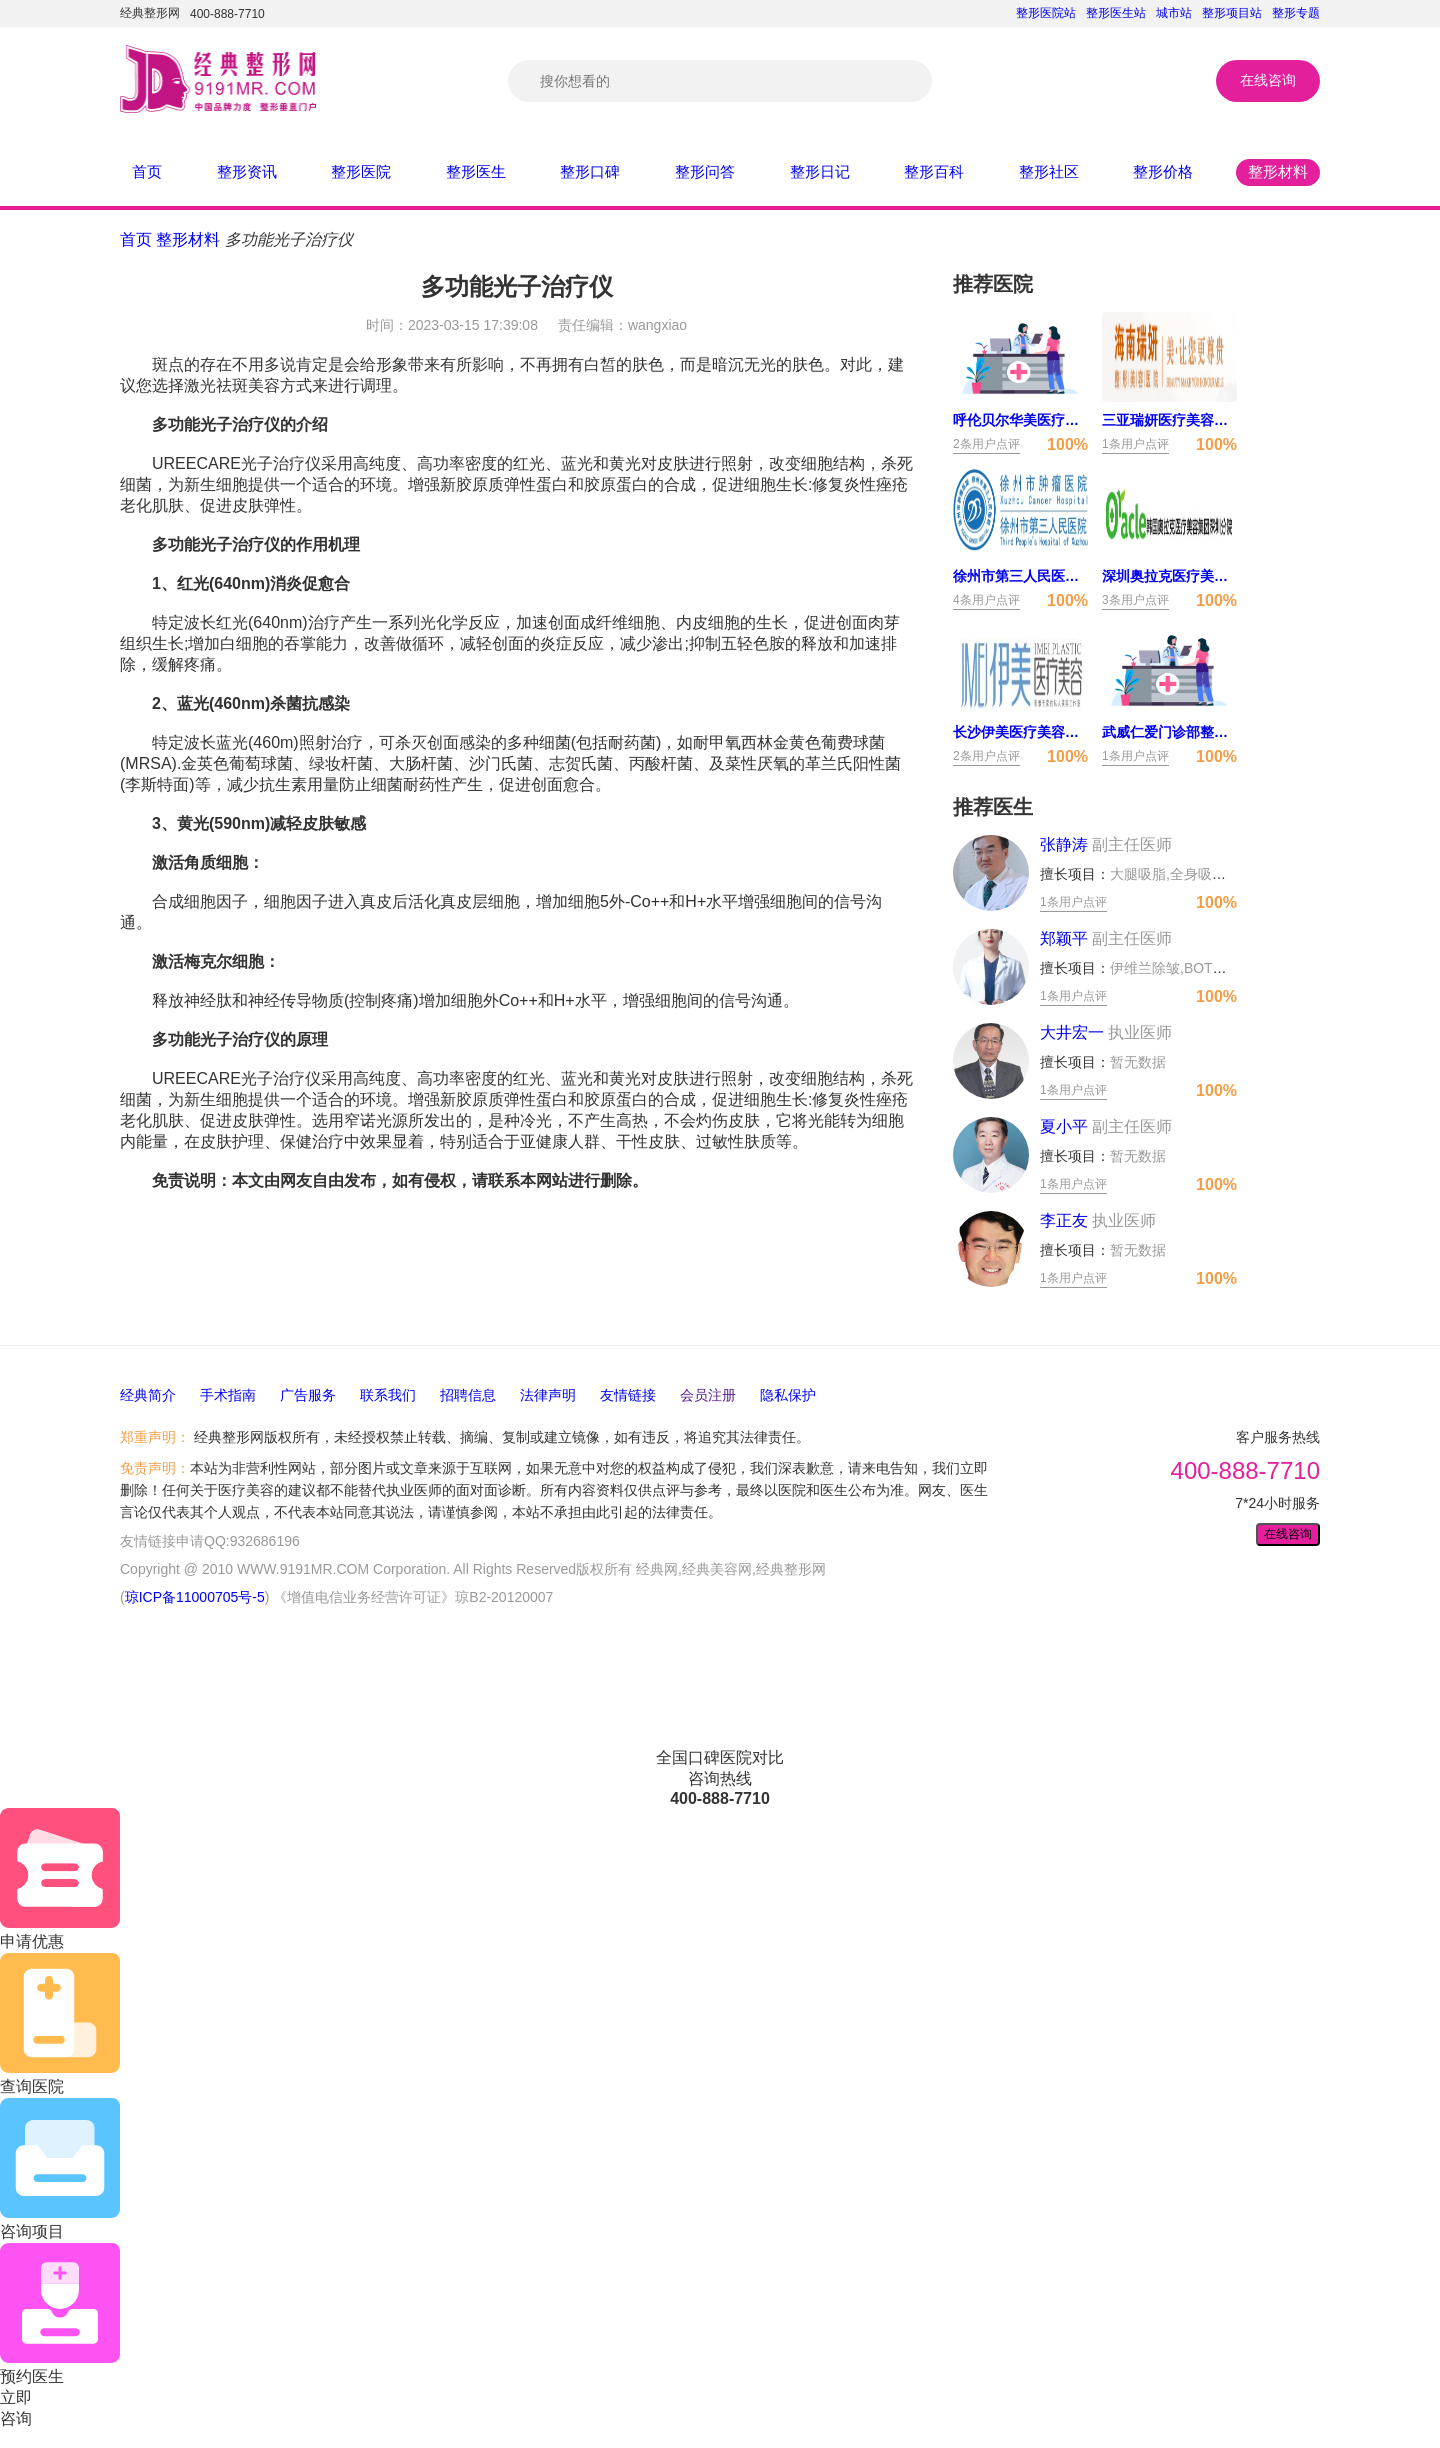  What do you see at coordinates (628, 1395) in the screenshot?
I see `友情链接` at bounding box center [628, 1395].